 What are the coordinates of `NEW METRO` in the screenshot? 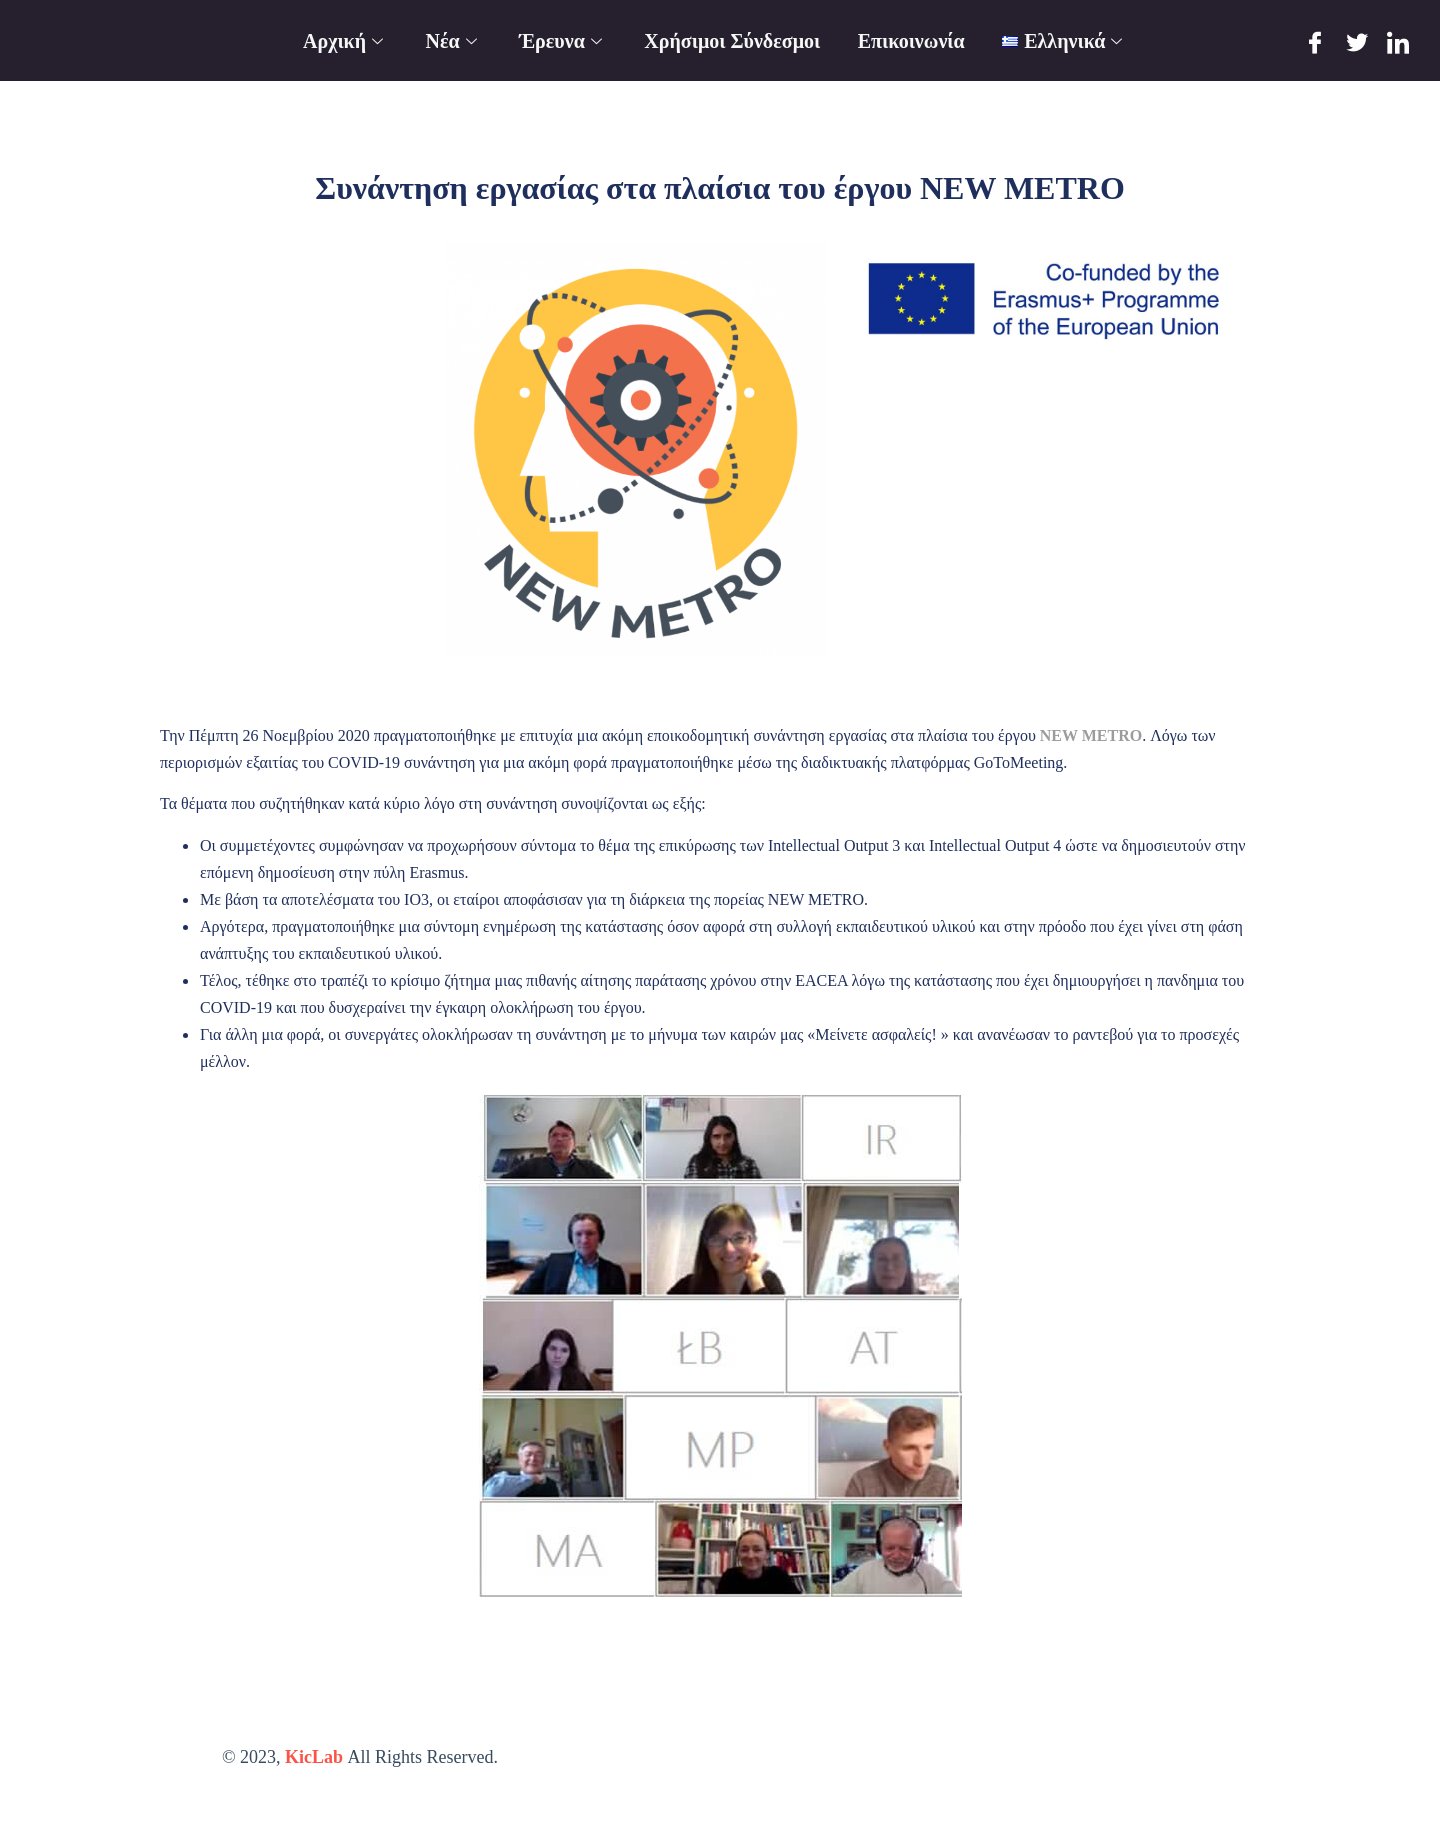 It's located at (1091, 735).